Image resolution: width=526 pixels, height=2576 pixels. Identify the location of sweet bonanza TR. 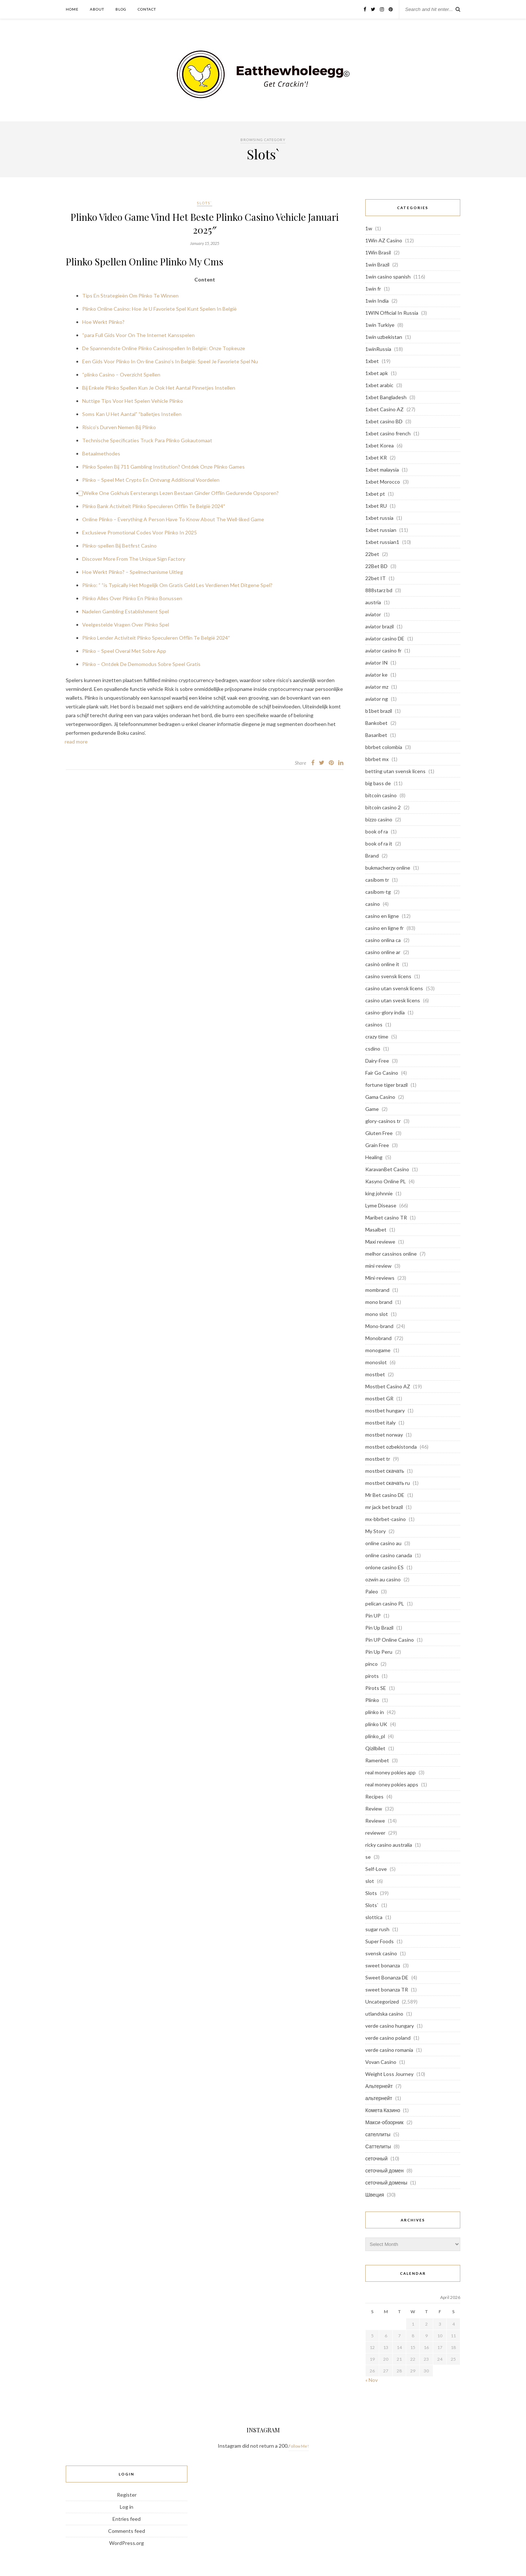
(386, 1989).